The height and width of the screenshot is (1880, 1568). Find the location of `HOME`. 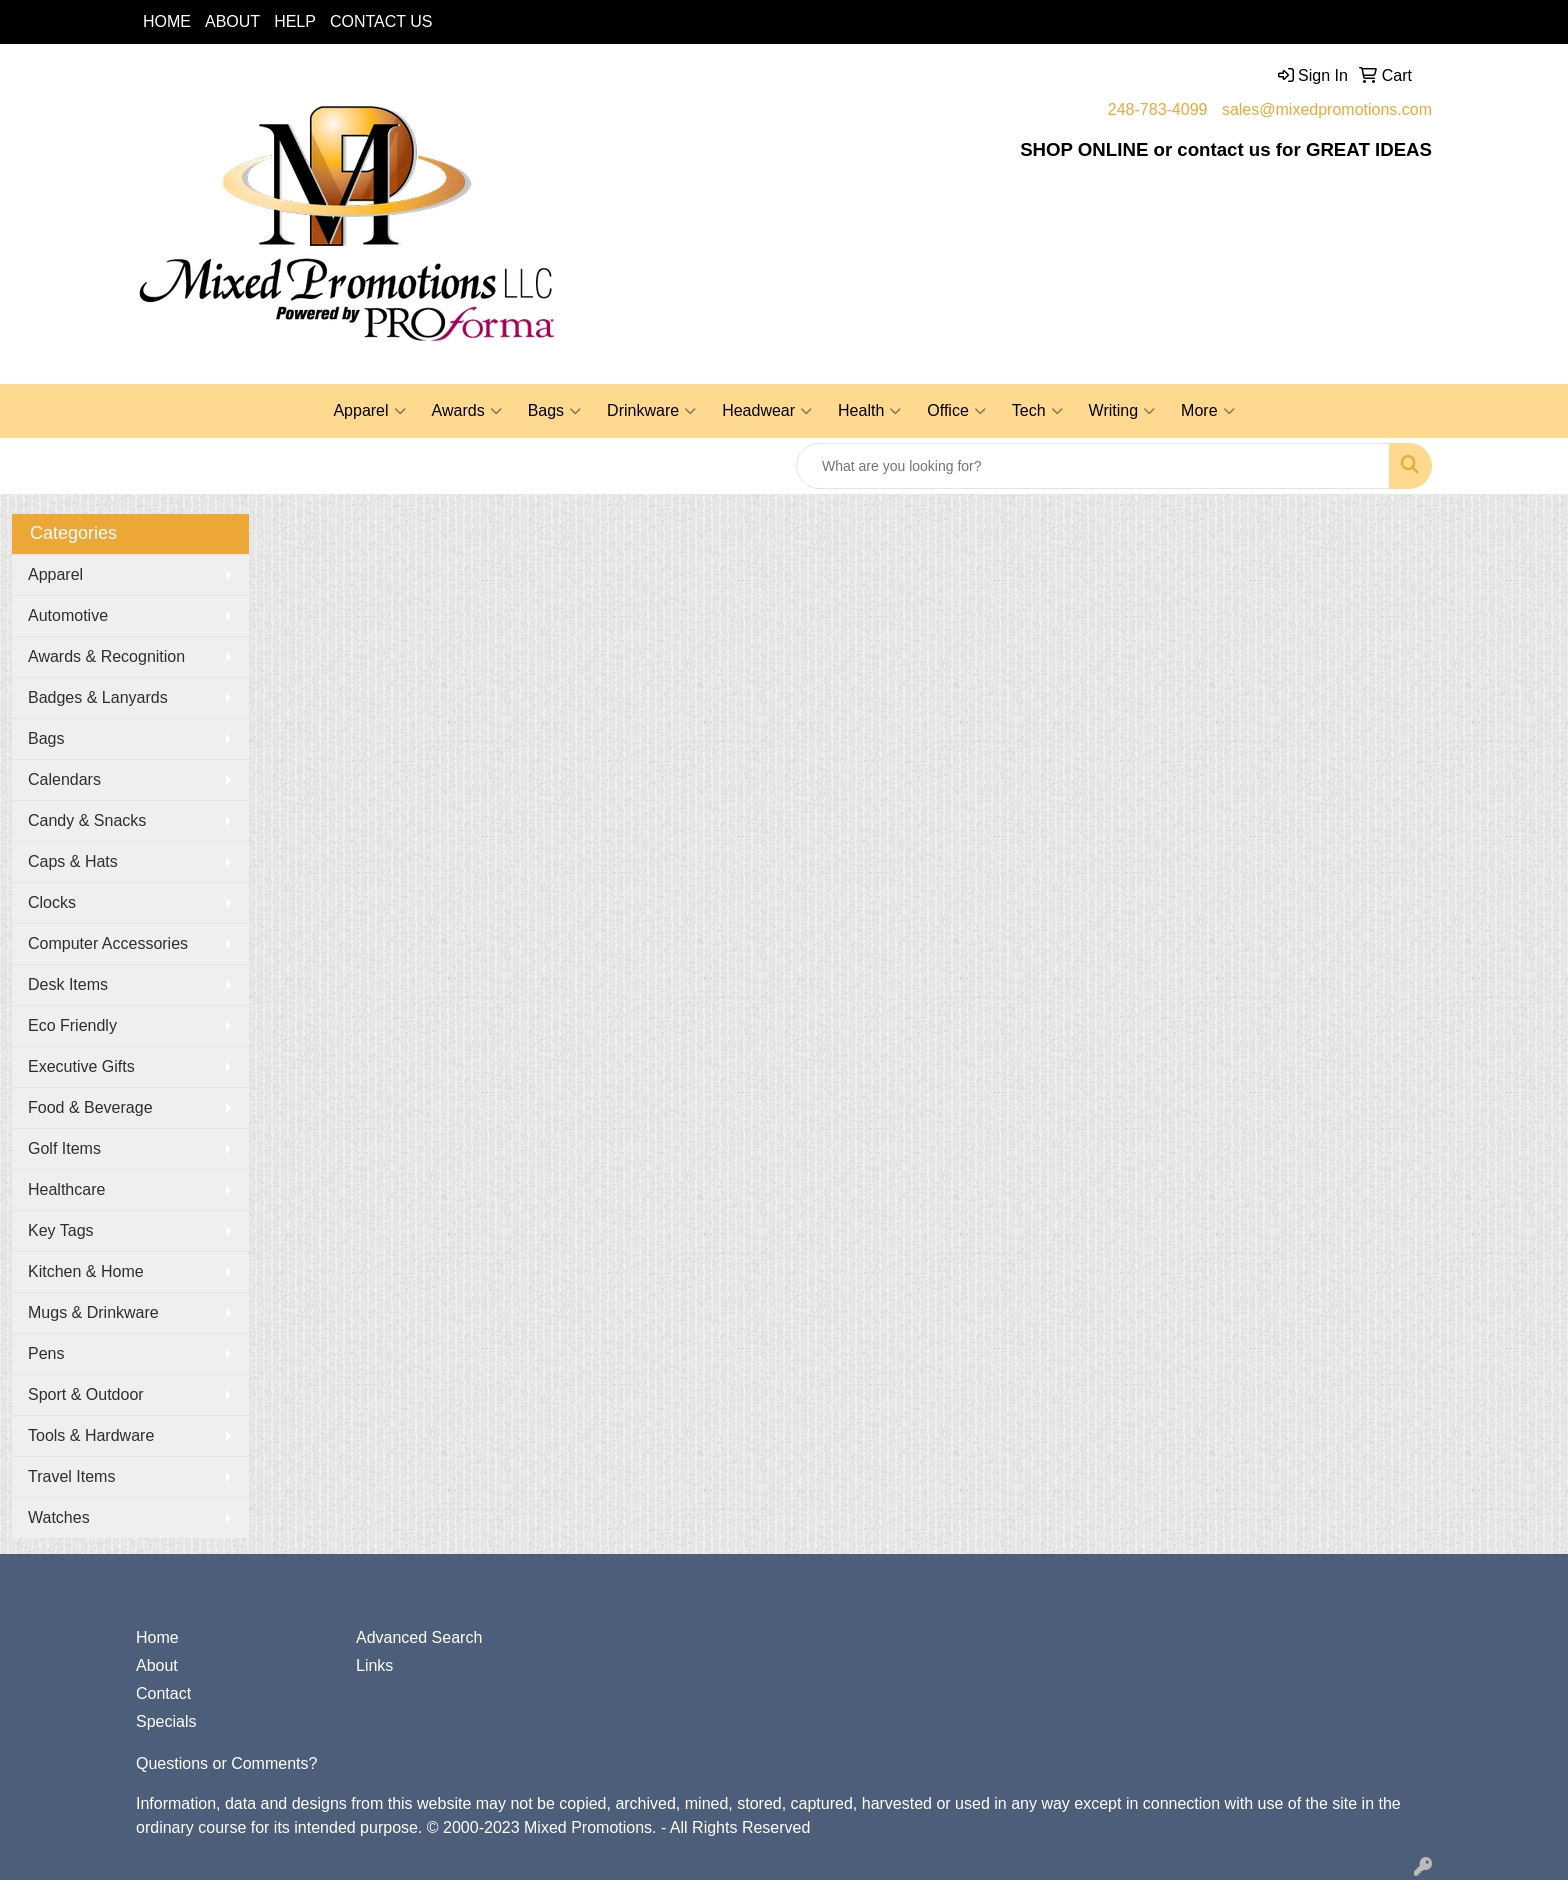

HOME is located at coordinates (167, 21).